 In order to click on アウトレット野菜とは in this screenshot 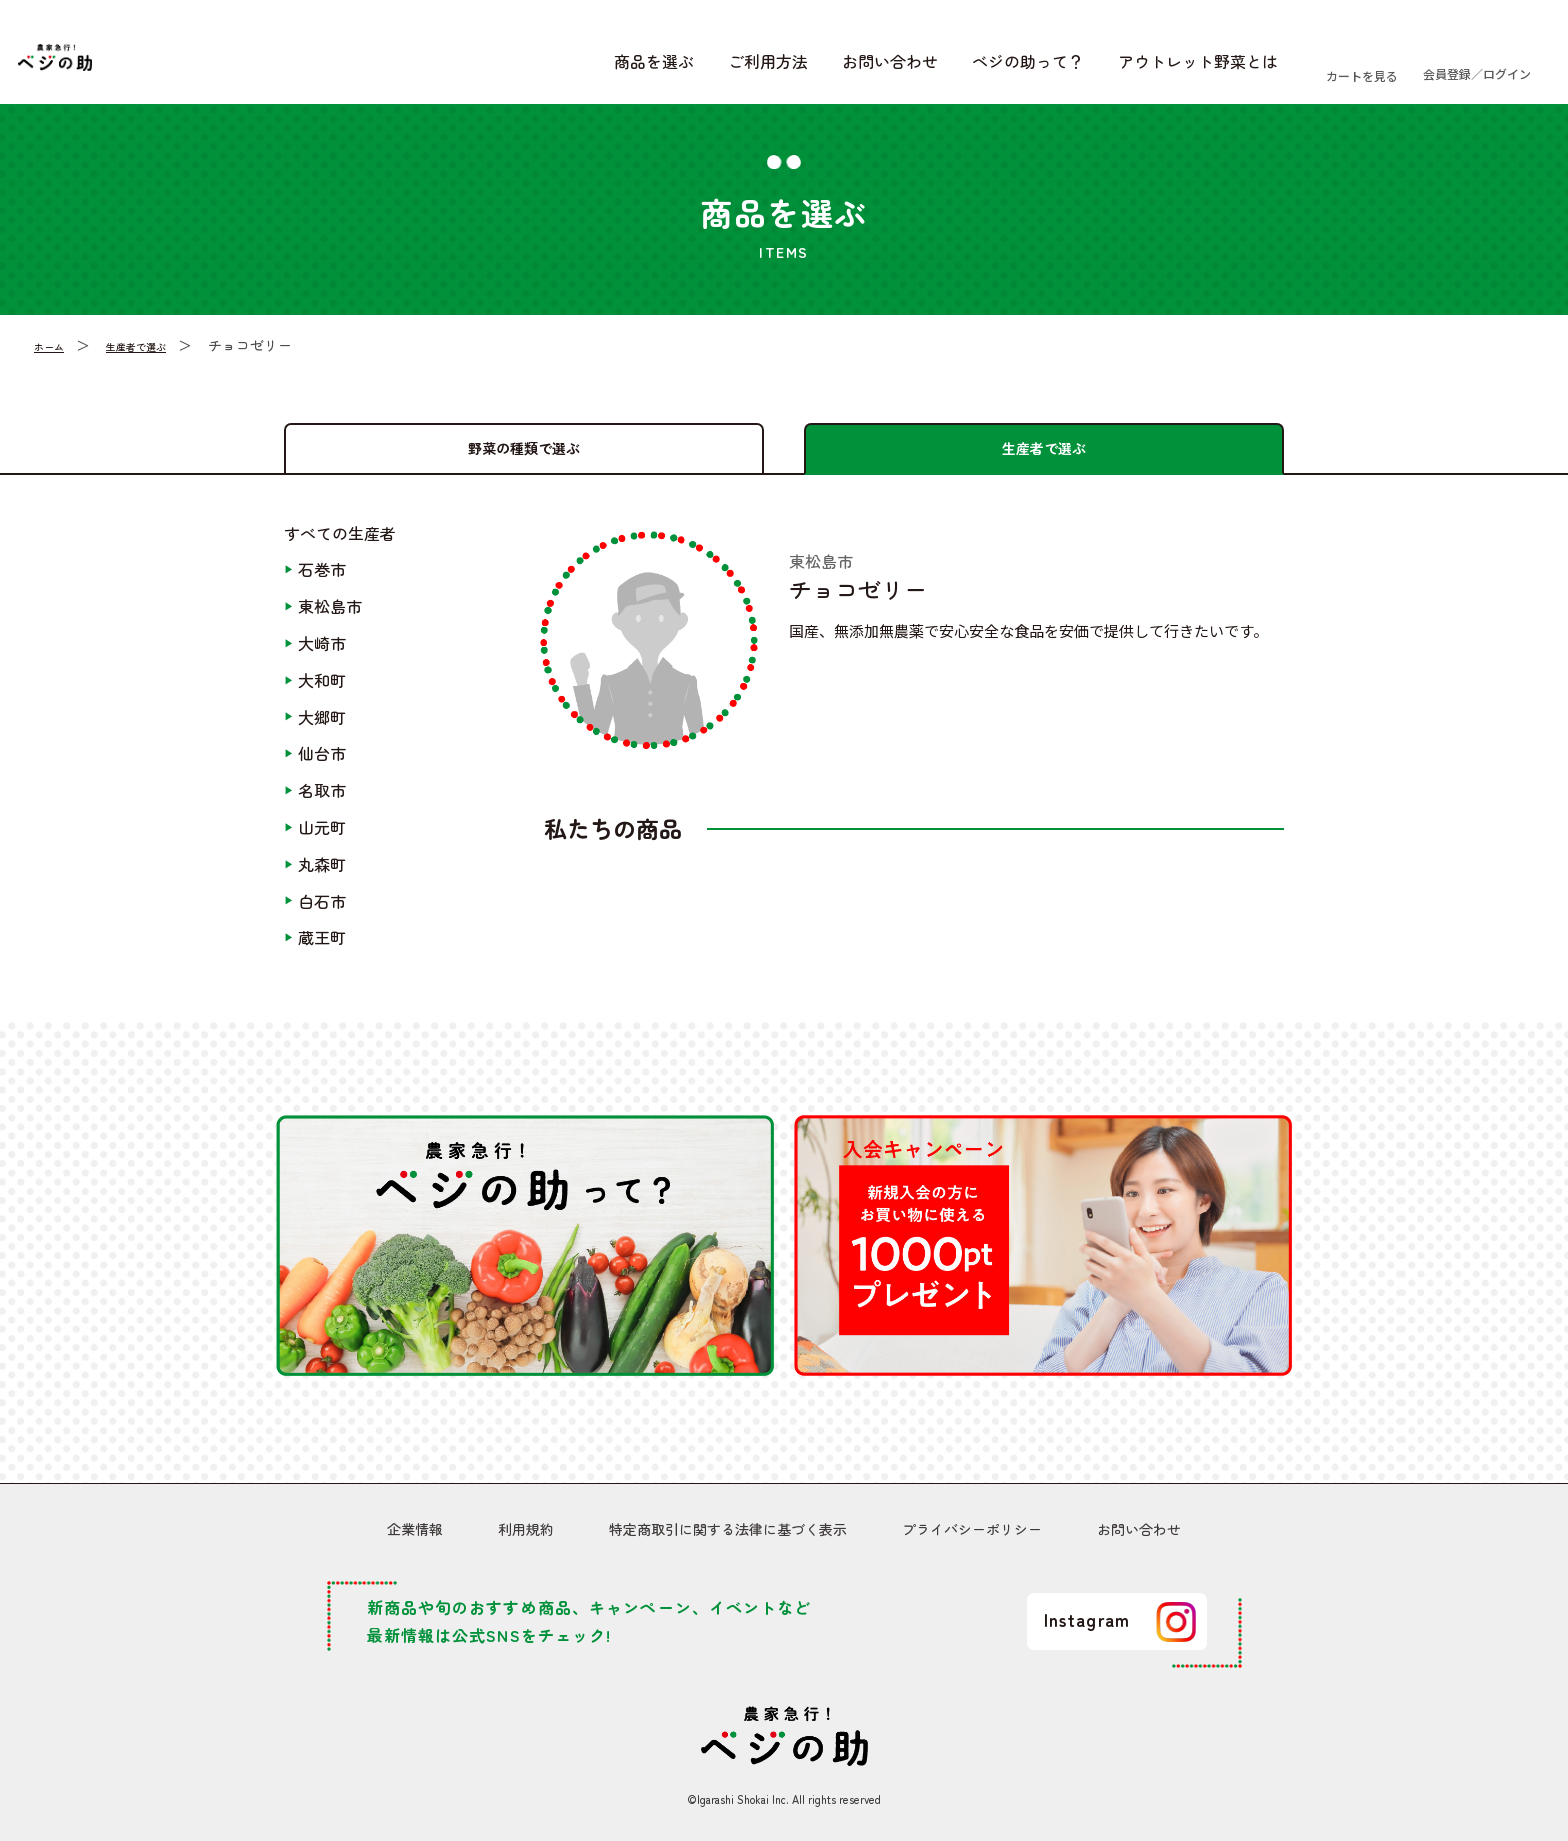, I will do `click(1087, 68)`.